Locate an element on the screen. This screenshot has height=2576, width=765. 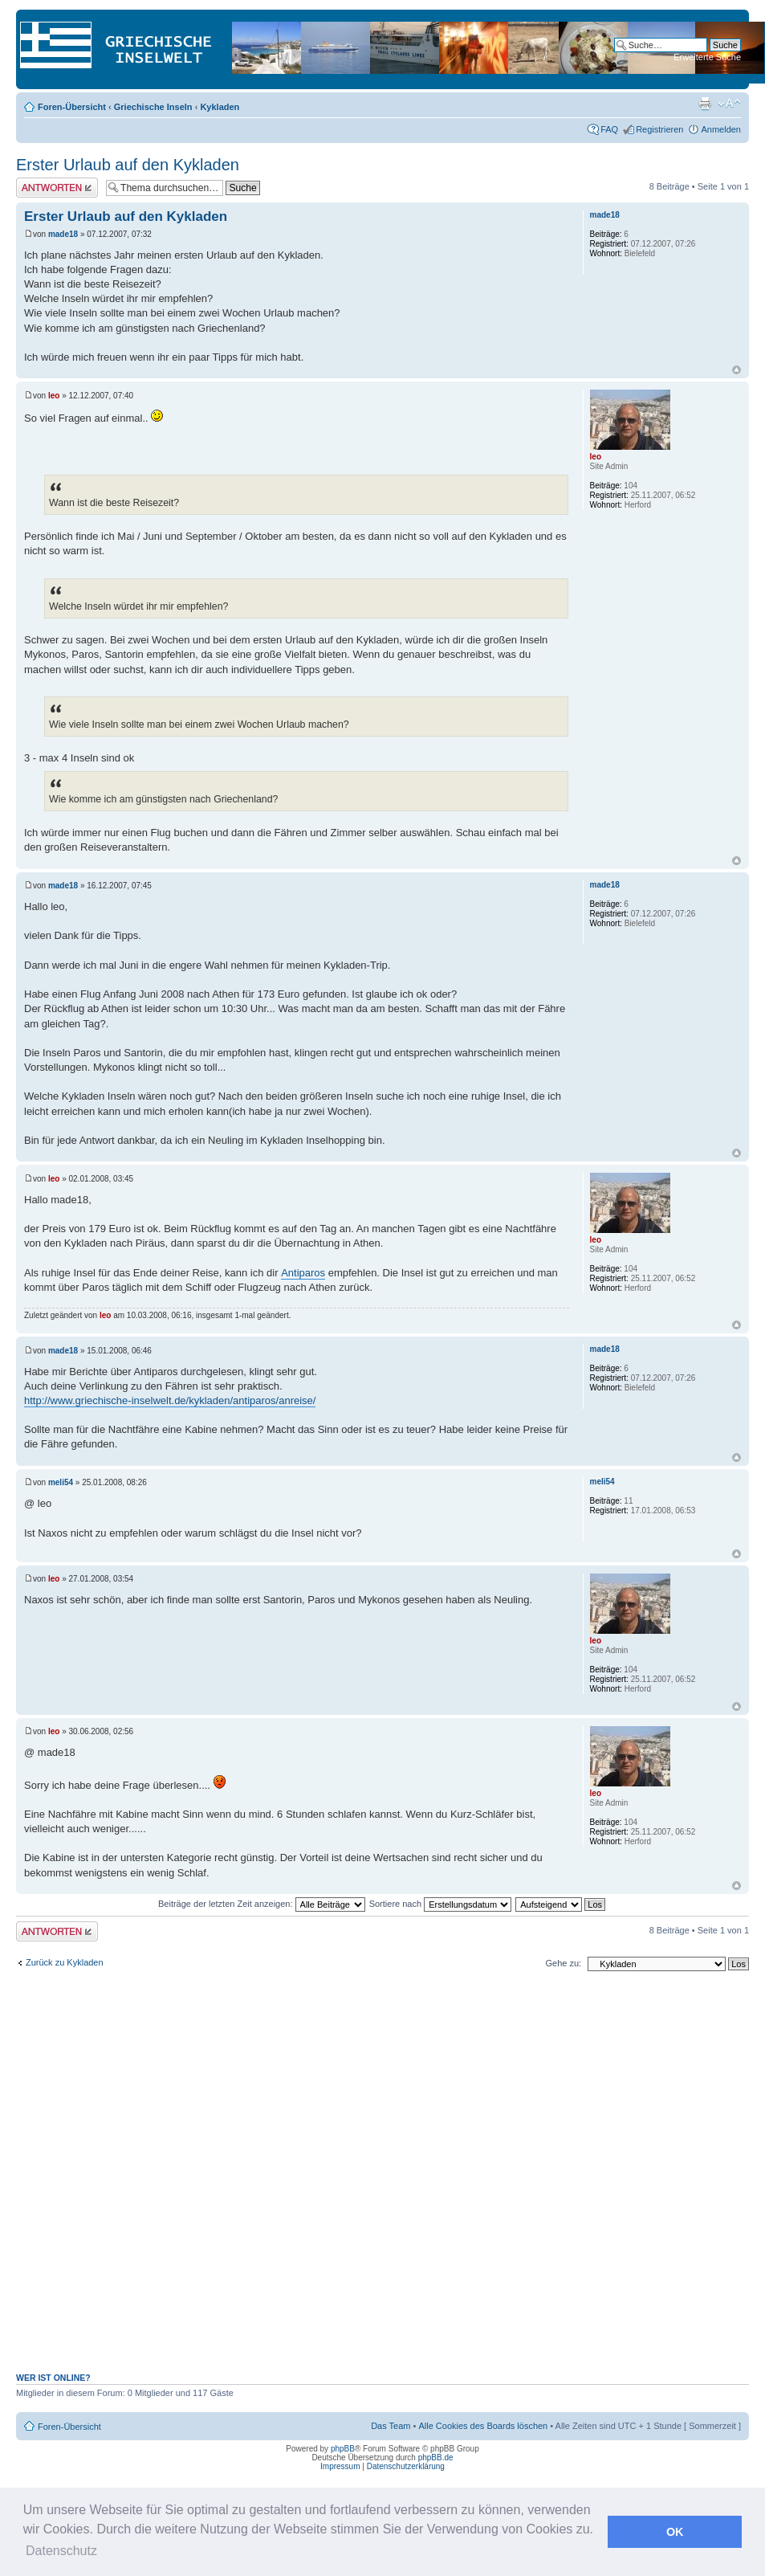
FAQ is located at coordinates (609, 129).